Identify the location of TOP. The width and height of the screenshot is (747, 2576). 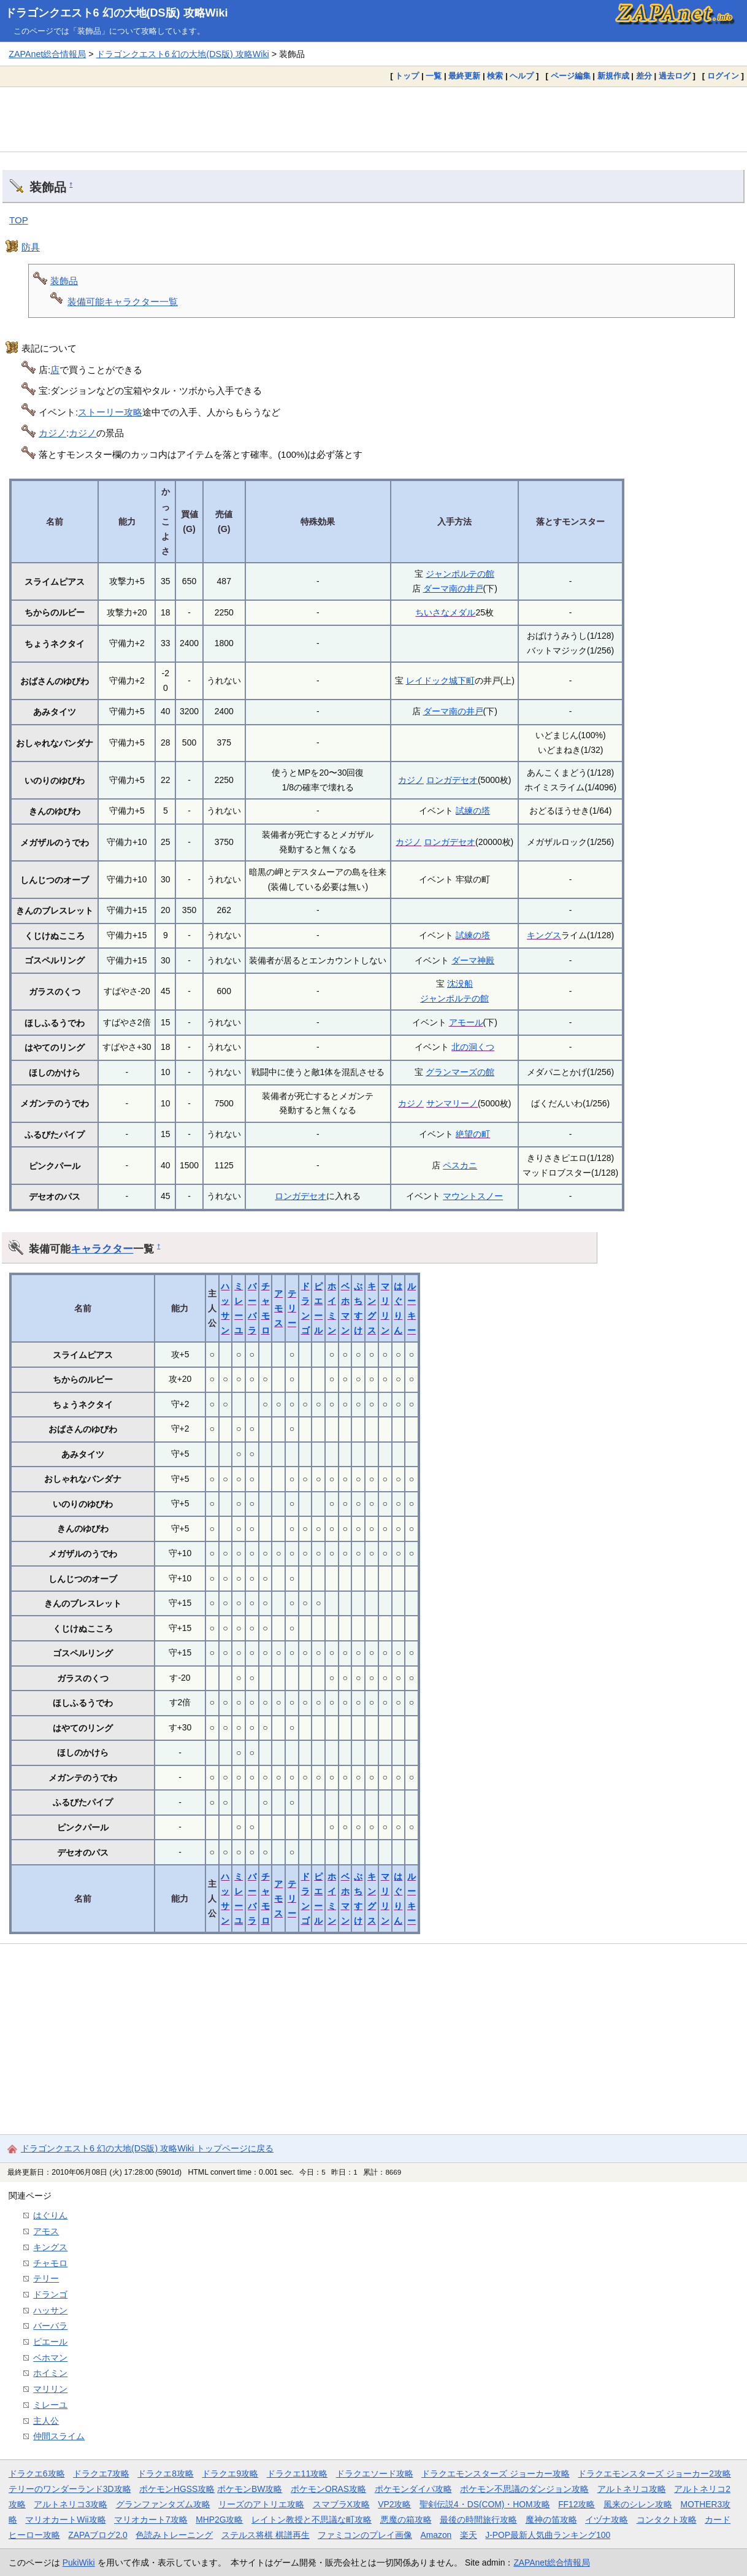
(18, 220).